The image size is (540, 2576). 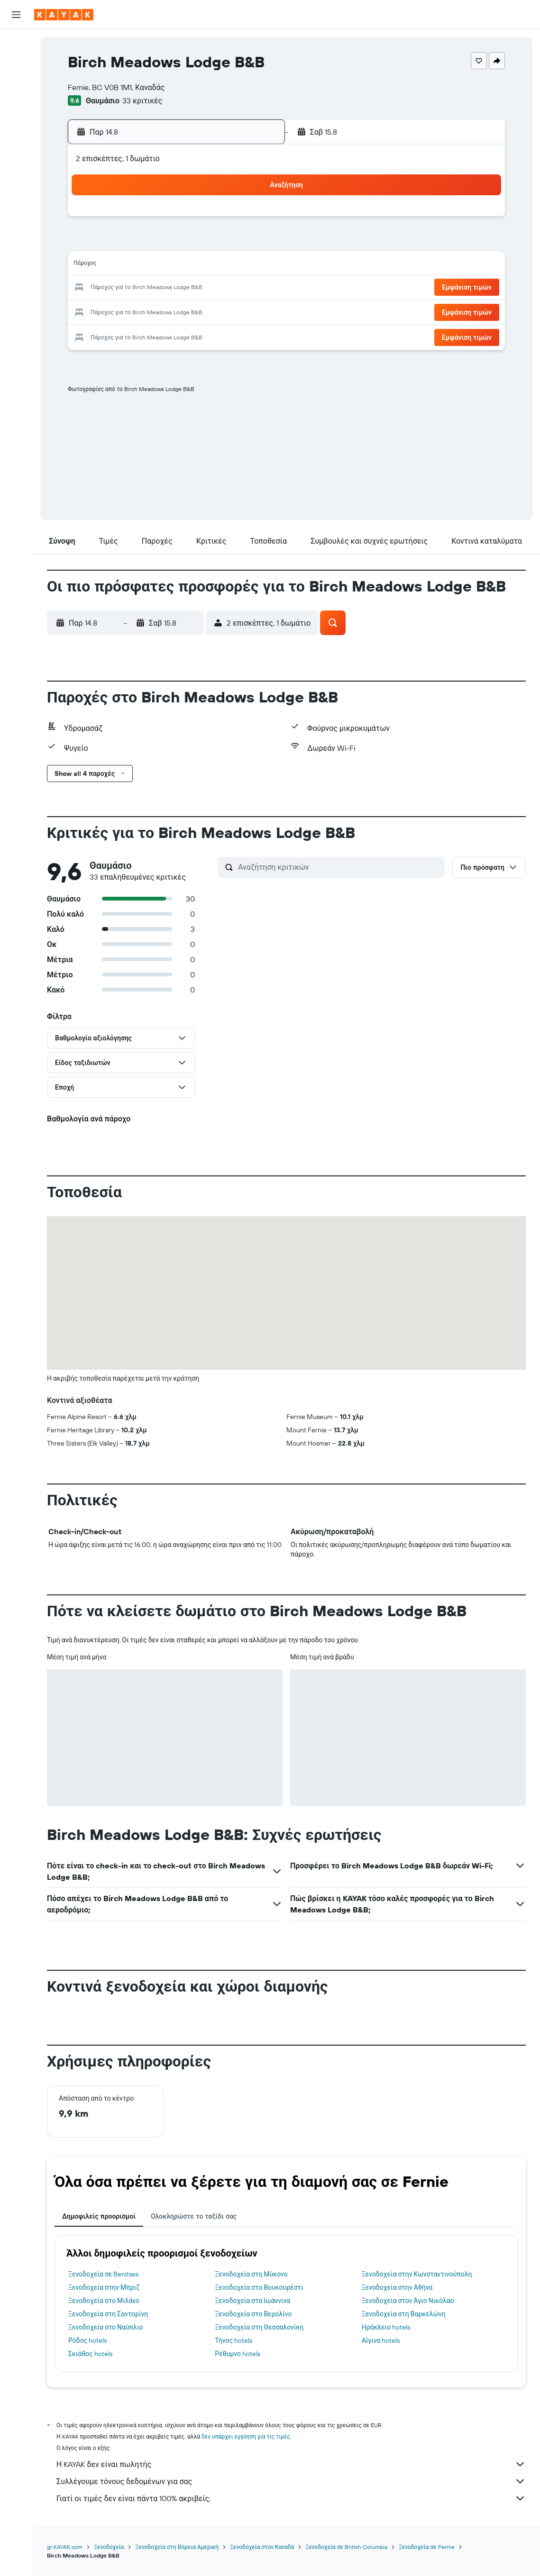 I want to click on 29 [button], so click(x=231, y=311).